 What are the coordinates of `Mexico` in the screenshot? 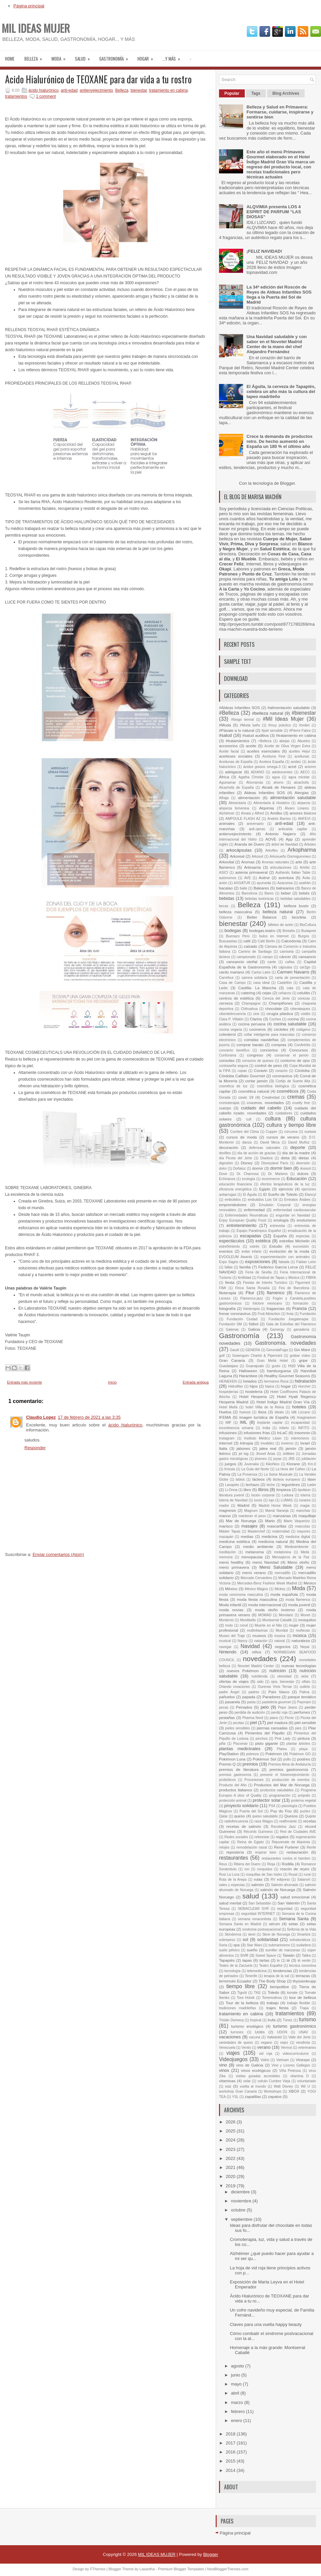 It's located at (310, 1583).